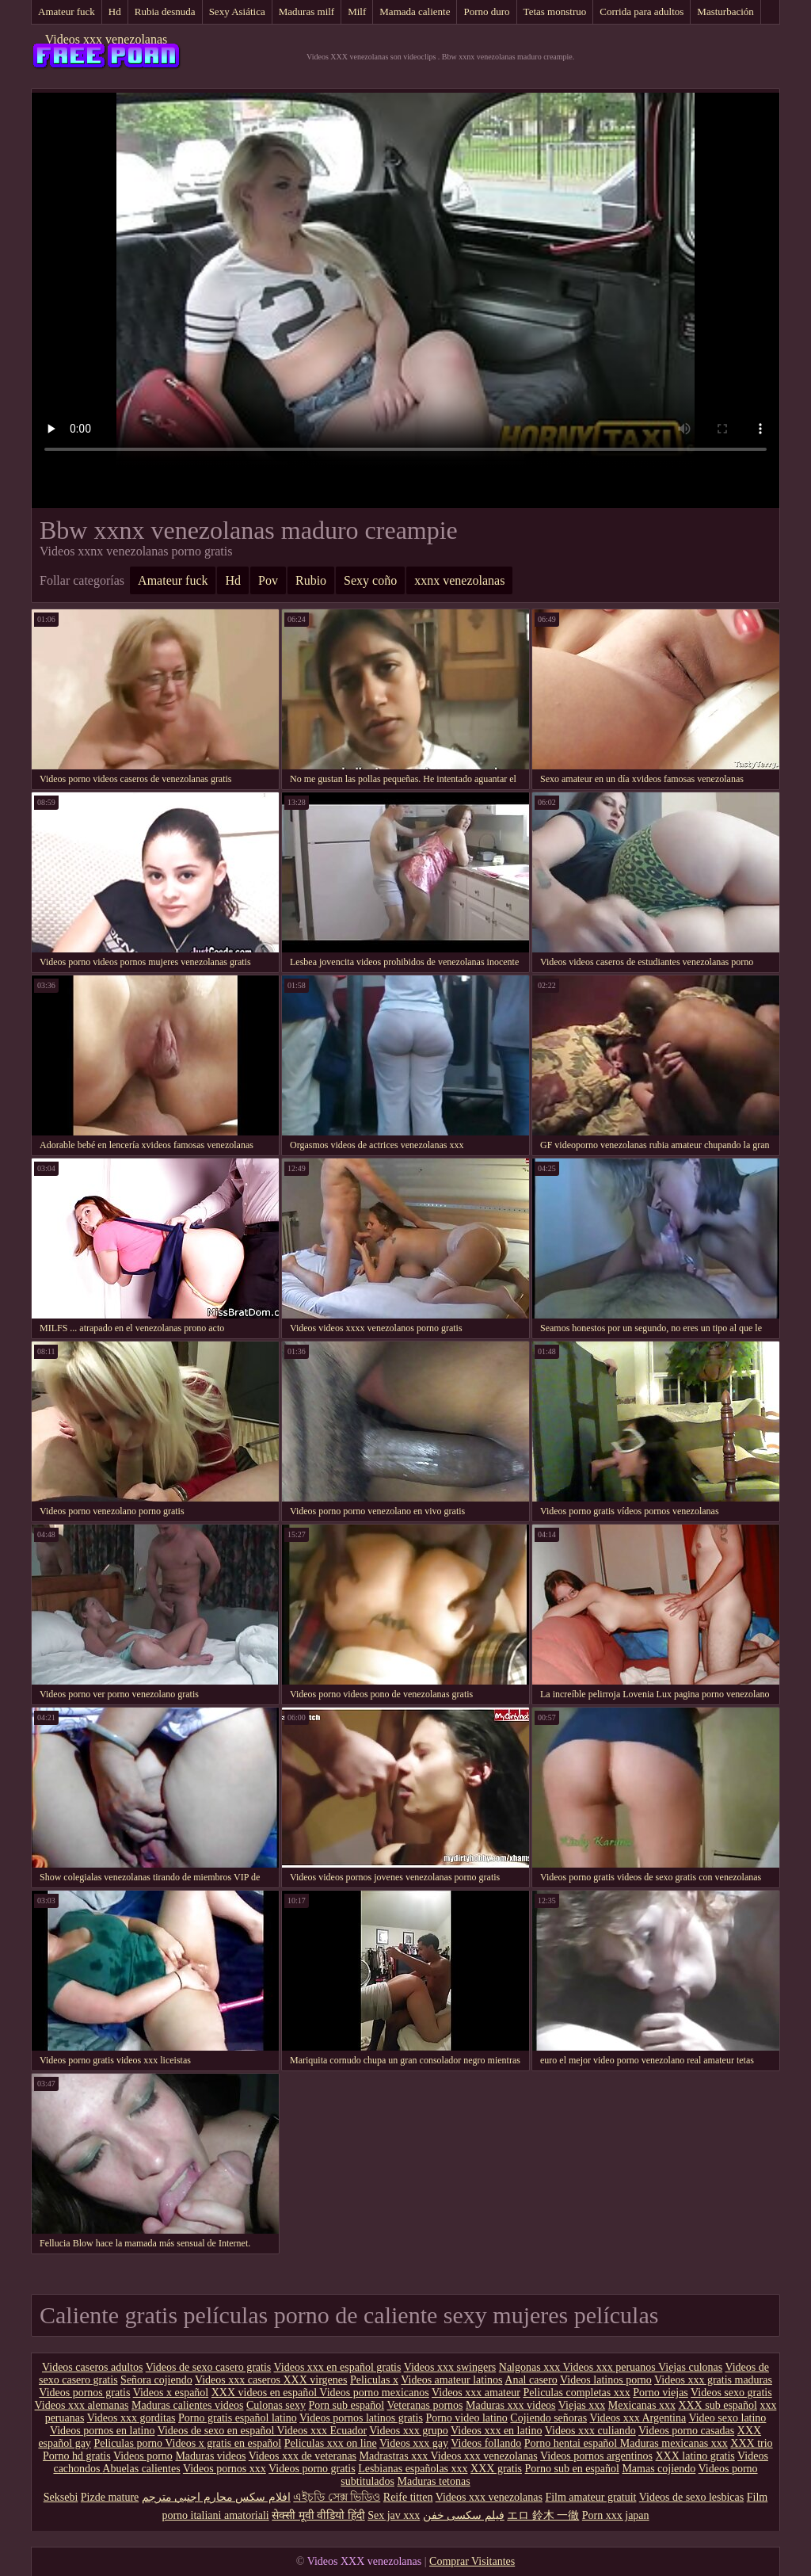 Image resolution: width=811 pixels, height=2576 pixels. What do you see at coordinates (590, 2497) in the screenshot?
I see `Film amateur gratuit` at bounding box center [590, 2497].